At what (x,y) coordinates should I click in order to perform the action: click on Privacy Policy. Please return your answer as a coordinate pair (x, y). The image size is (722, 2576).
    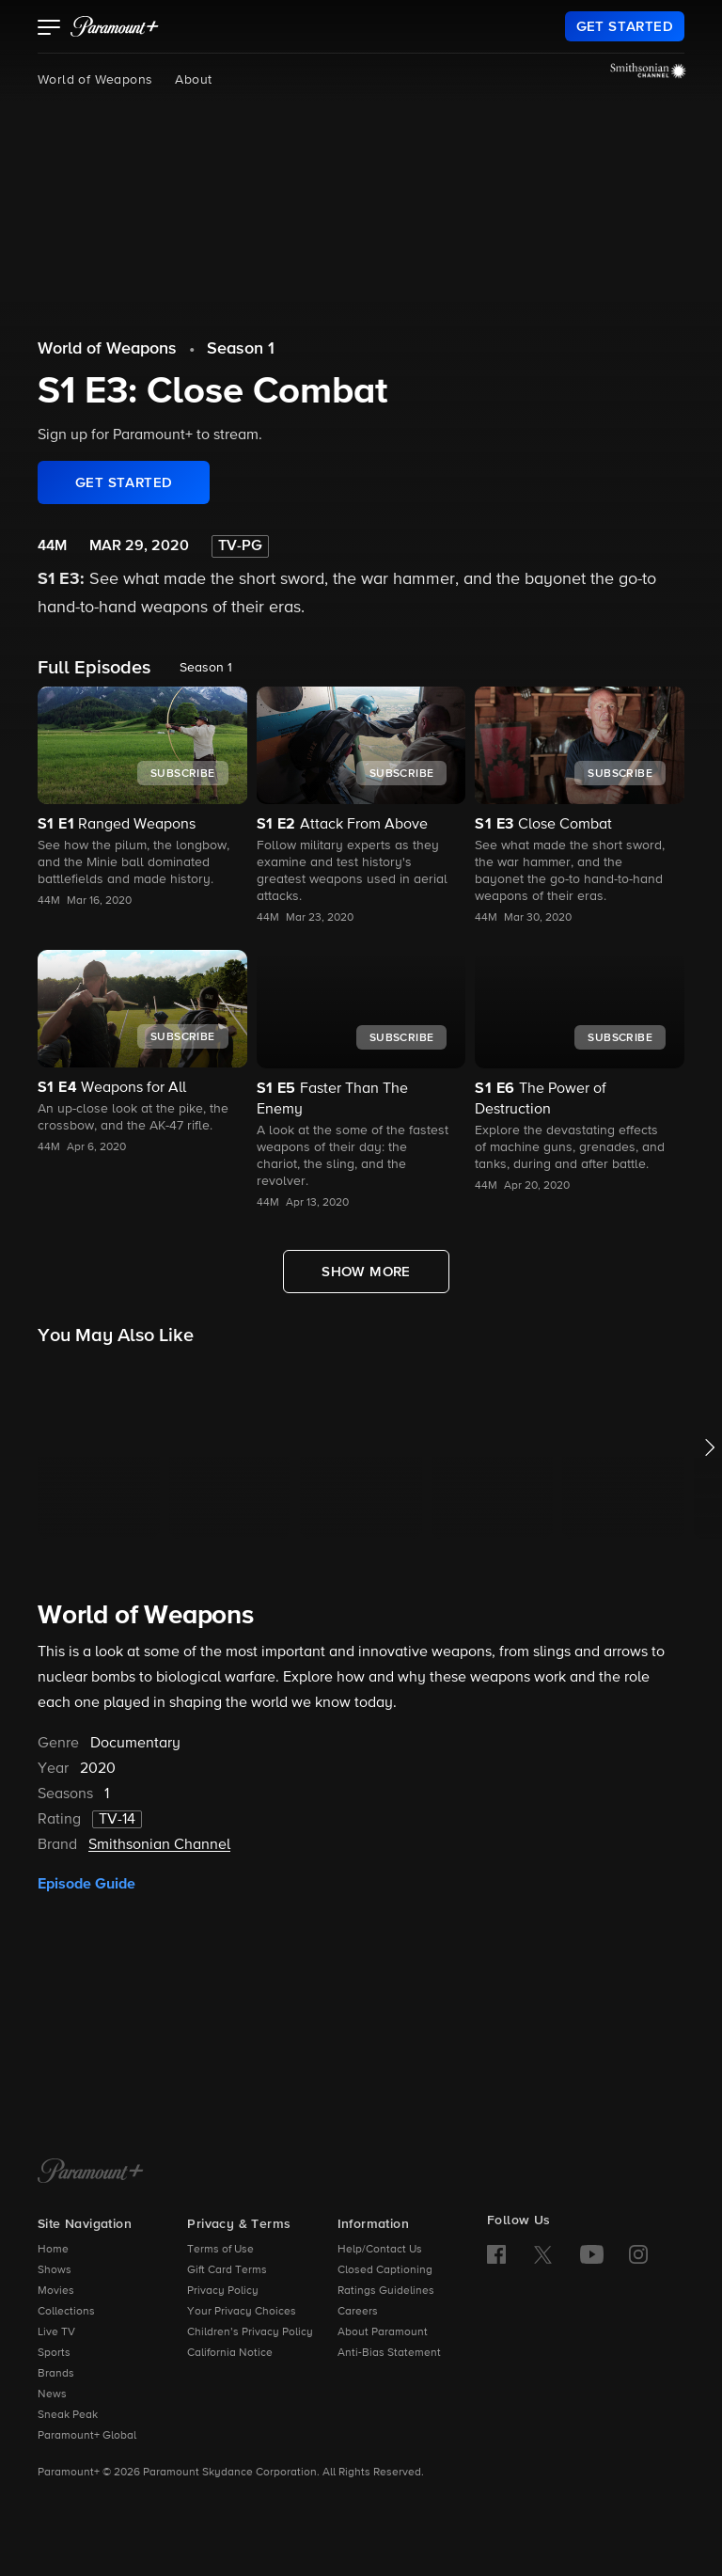
    Looking at the image, I should click on (223, 2291).